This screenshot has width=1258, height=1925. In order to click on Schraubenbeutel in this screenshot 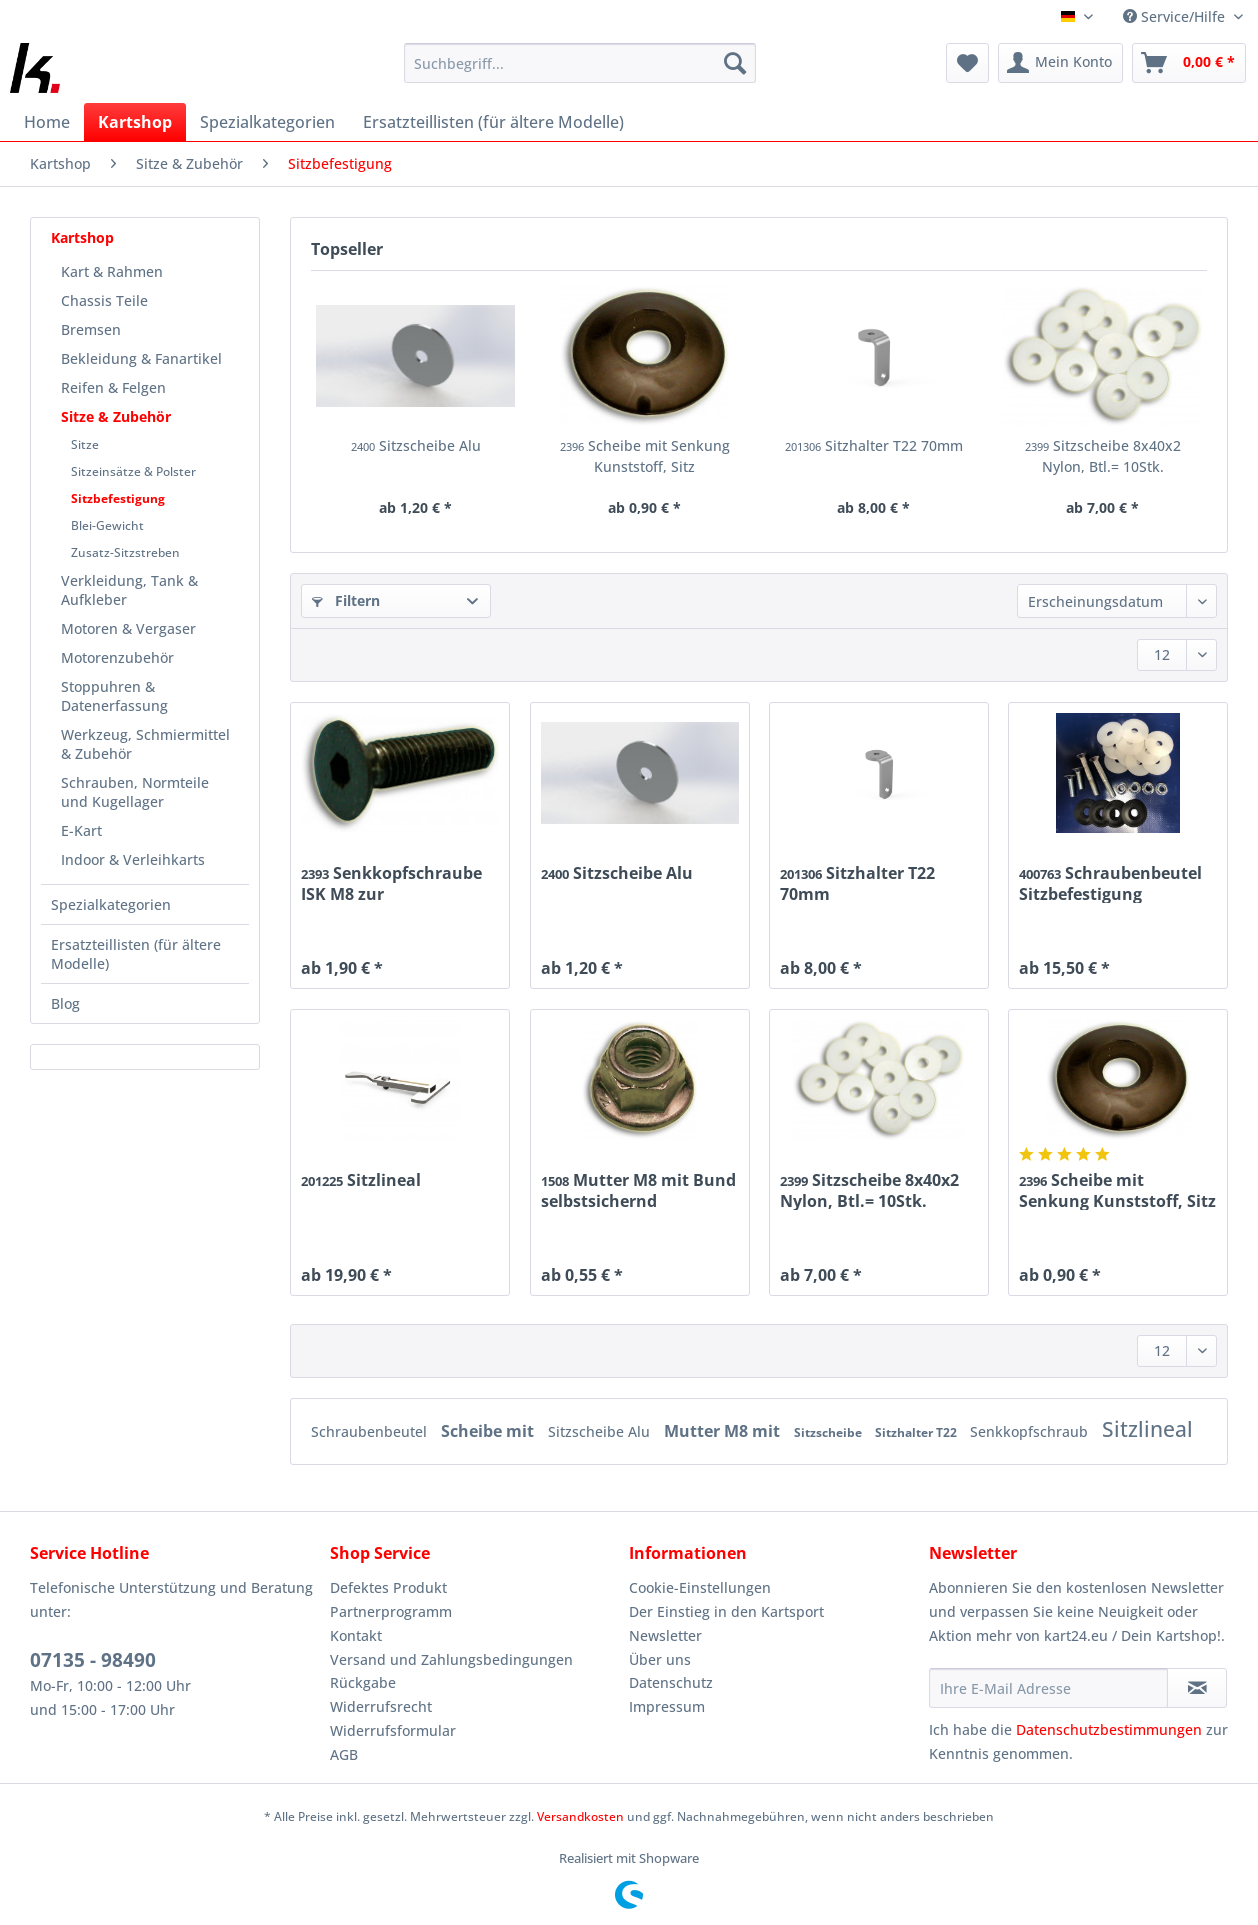, I will do `click(371, 1431)`.